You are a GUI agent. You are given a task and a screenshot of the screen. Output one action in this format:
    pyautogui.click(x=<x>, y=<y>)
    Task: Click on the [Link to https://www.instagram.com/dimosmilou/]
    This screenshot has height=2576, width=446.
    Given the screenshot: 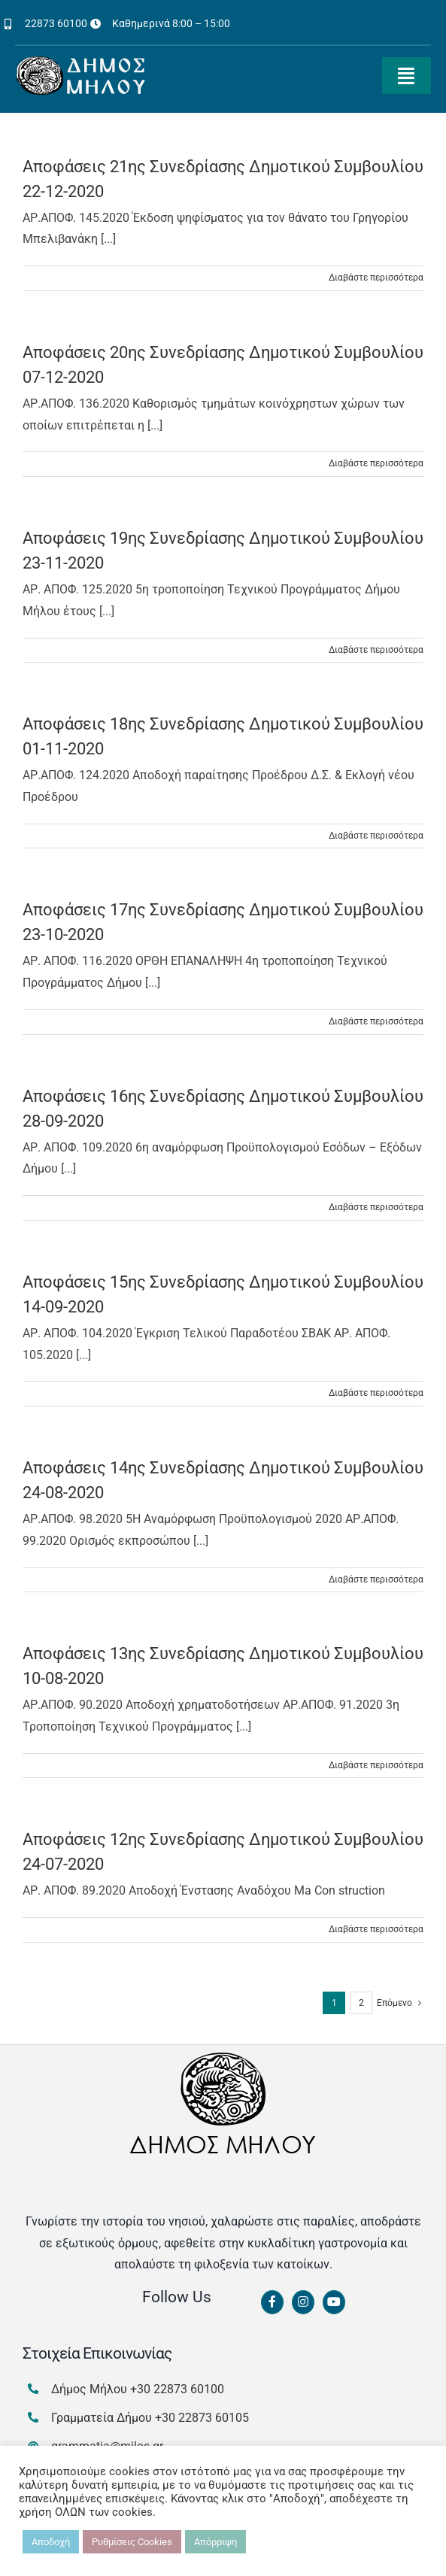 What is the action you would take?
    pyautogui.click(x=303, y=2302)
    